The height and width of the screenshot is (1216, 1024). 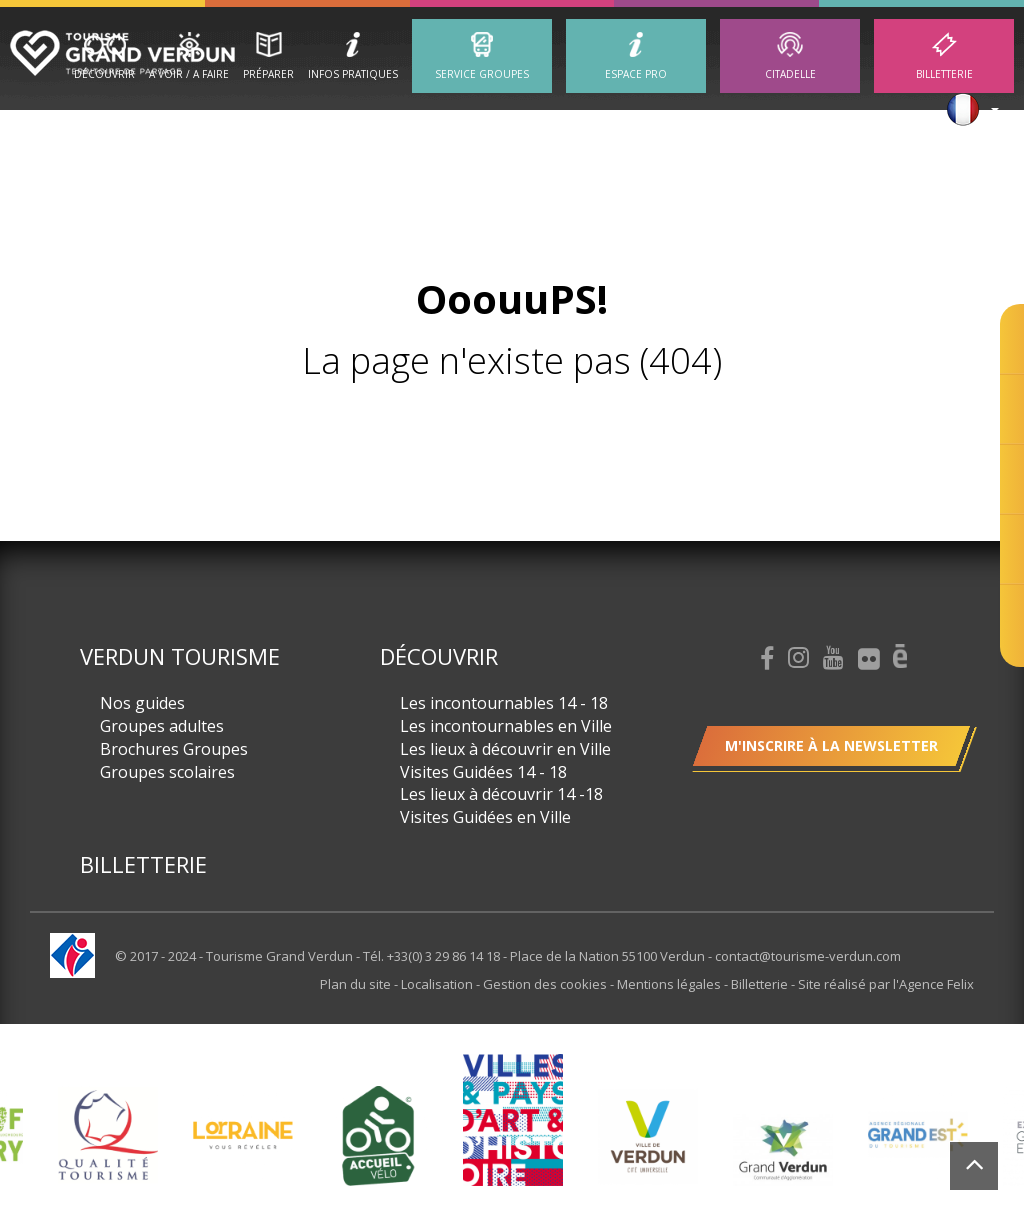 What do you see at coordinates (104, 74) in the screenshot?
I see `Découvrir` at bounding box center [104, 74].